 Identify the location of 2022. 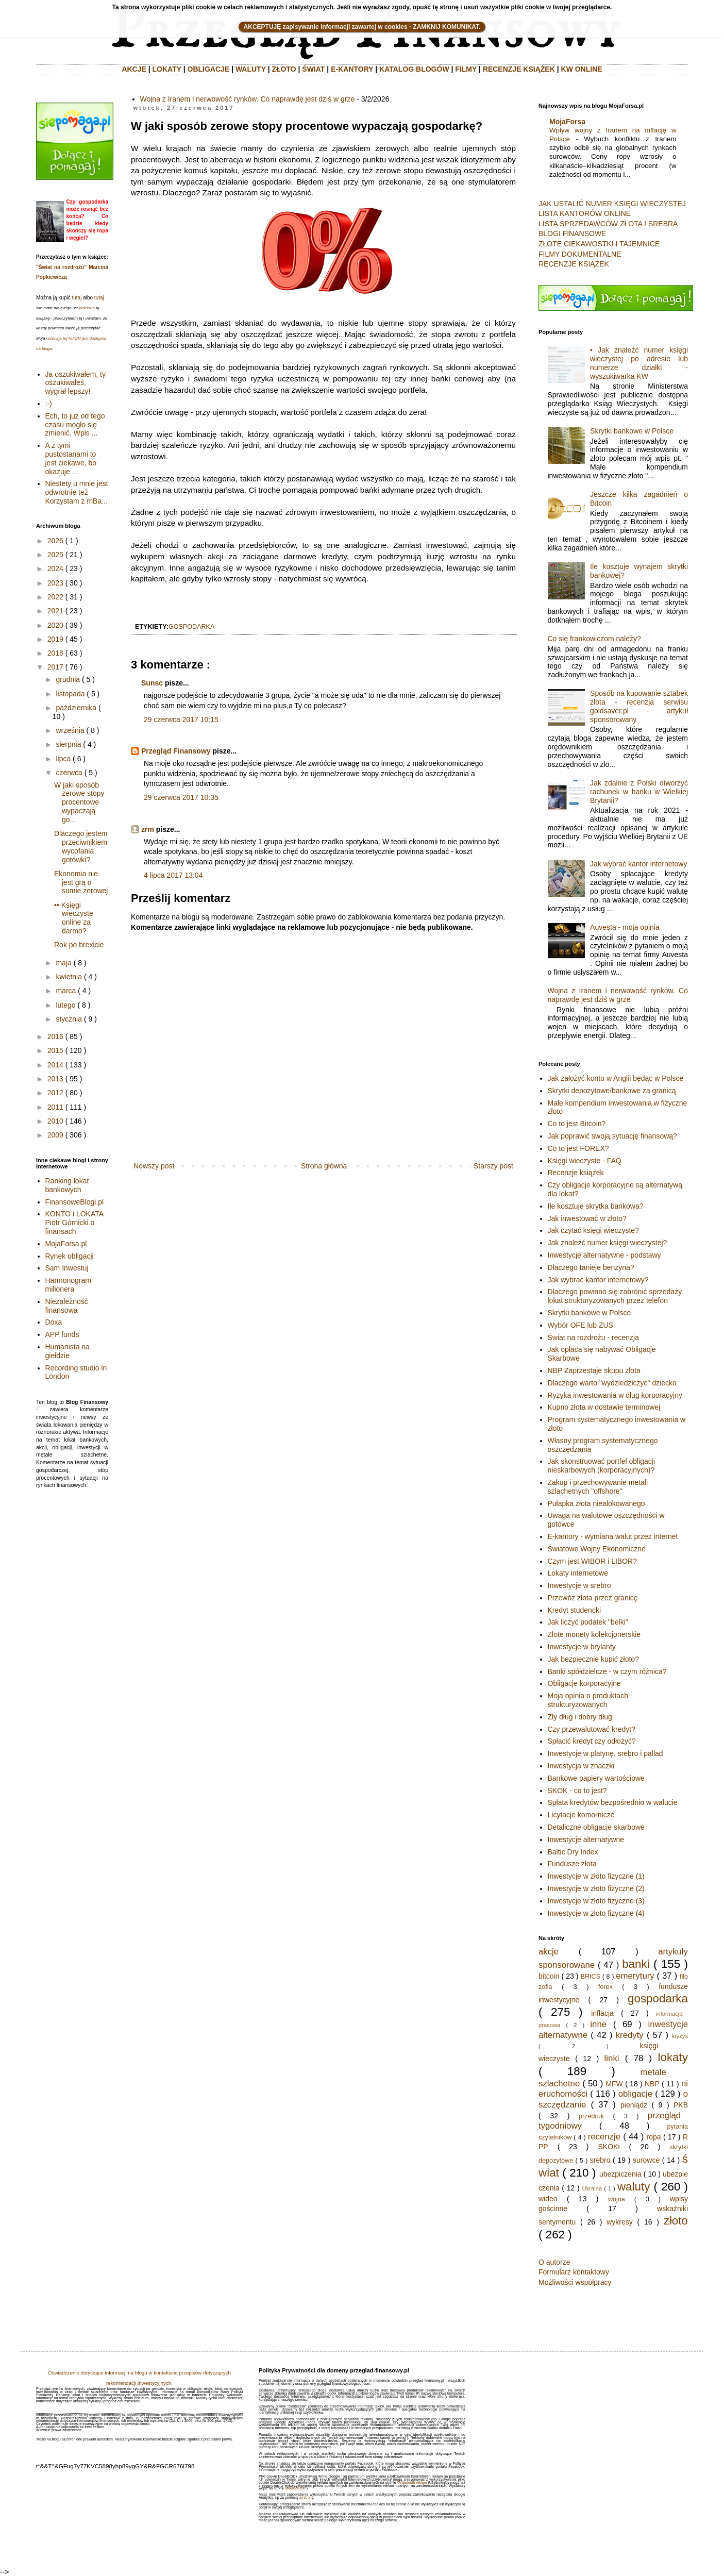
(55, 597).